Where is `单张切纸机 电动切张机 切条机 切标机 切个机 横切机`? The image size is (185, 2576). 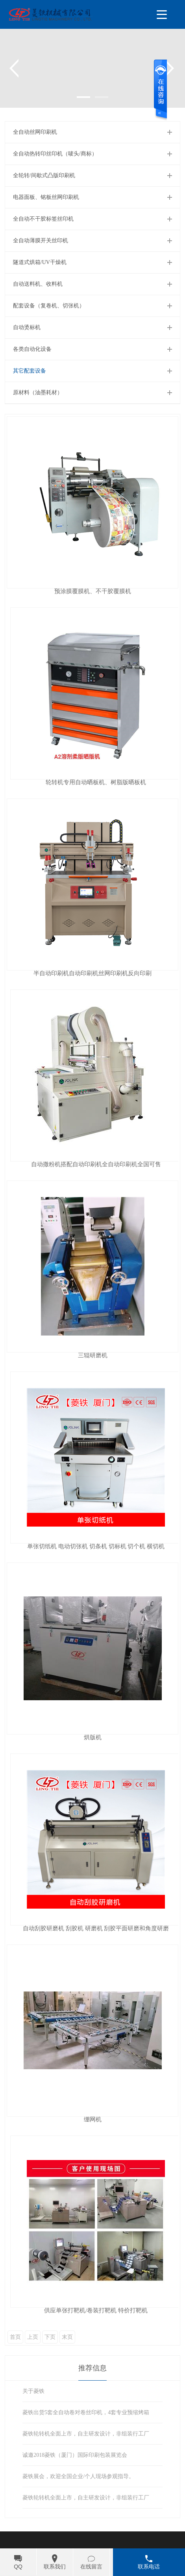 单张切纸机 电动切张机 切条机 切标机 切个机 横切机 is located at coordinates (96, 1546).